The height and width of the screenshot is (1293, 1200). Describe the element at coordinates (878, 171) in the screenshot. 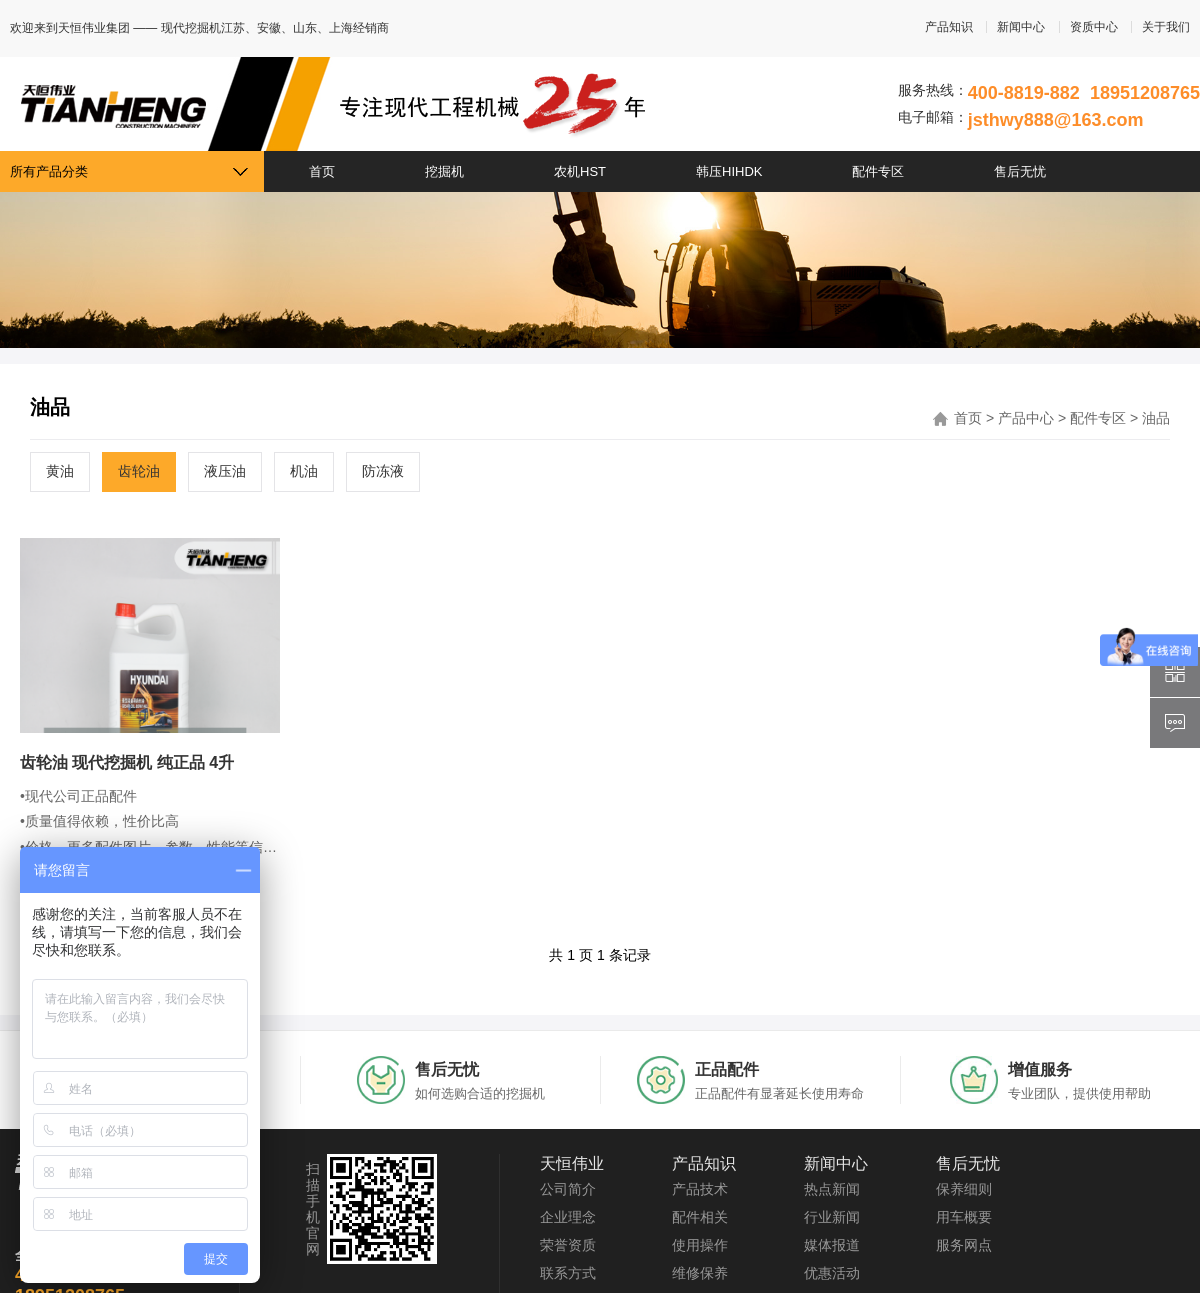

I see `配件专区` at that location.